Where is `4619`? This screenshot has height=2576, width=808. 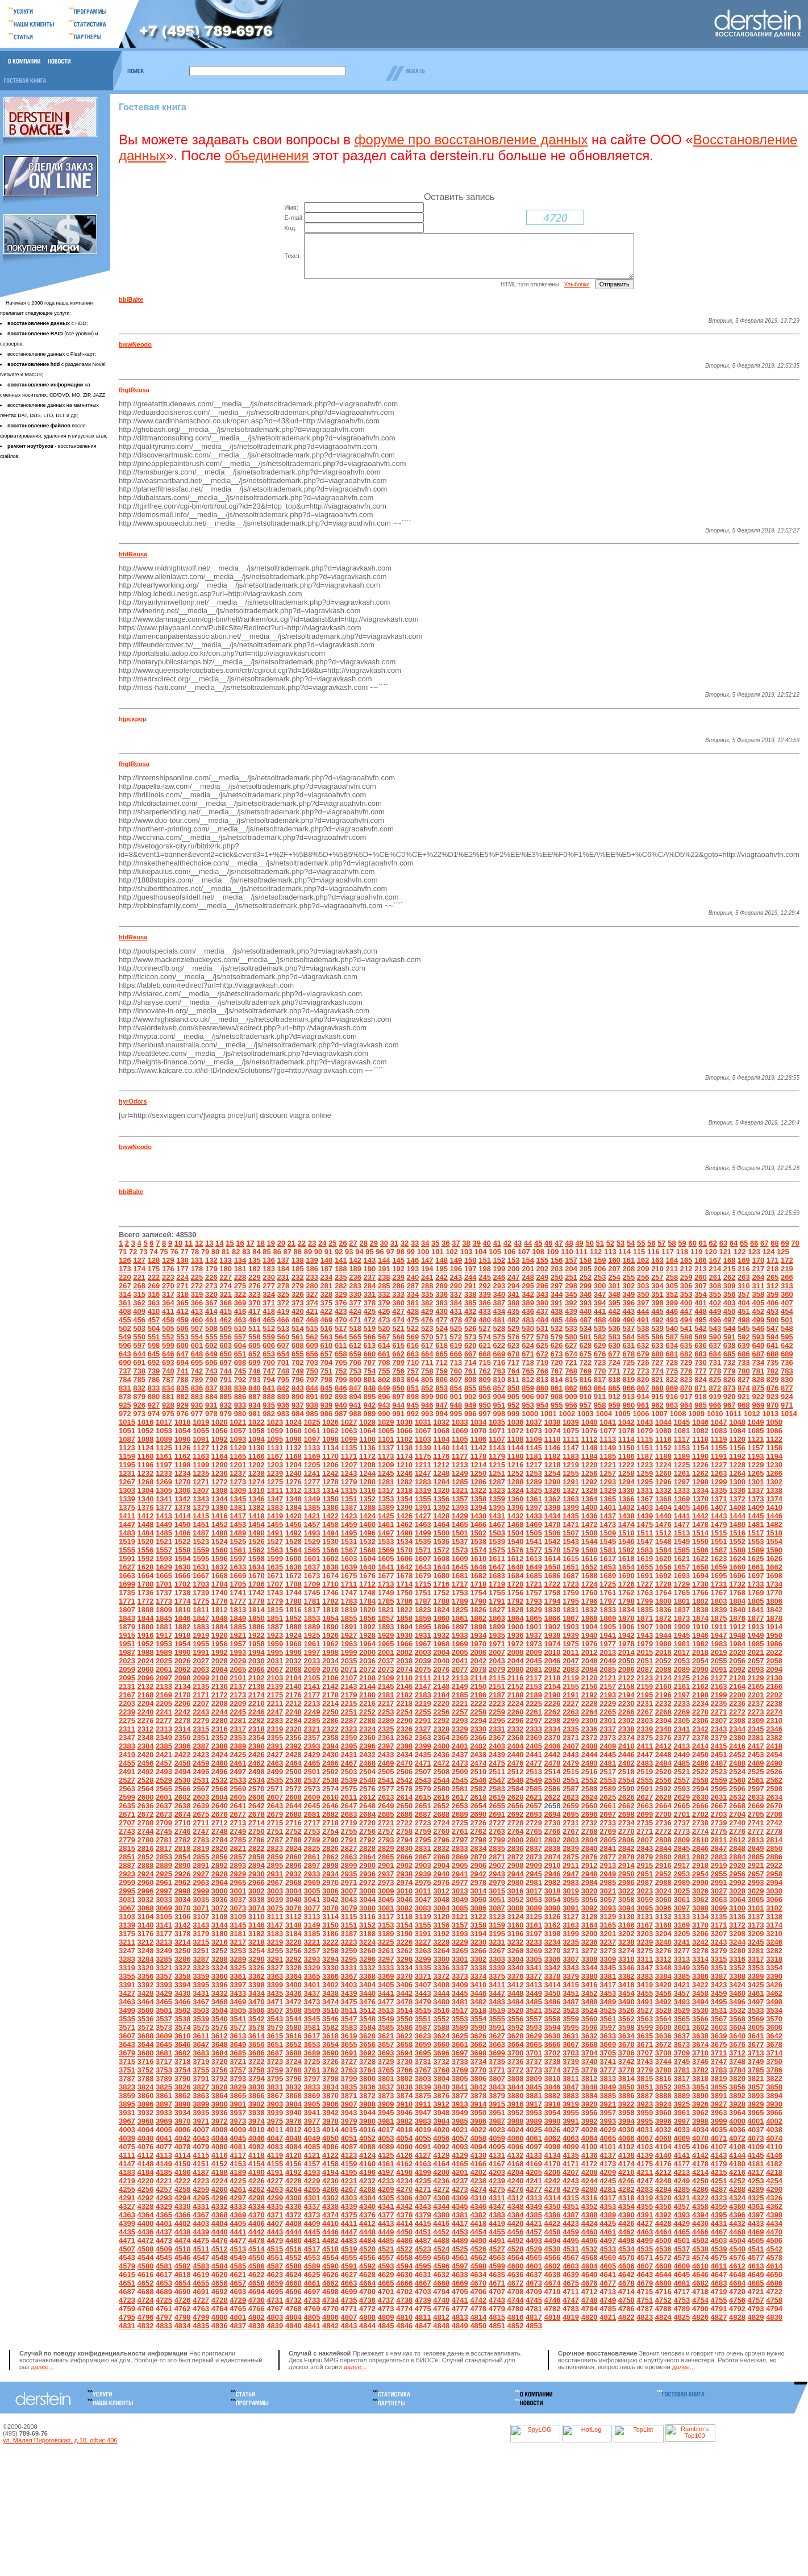
4619 is located at coordinates (201, 2283).